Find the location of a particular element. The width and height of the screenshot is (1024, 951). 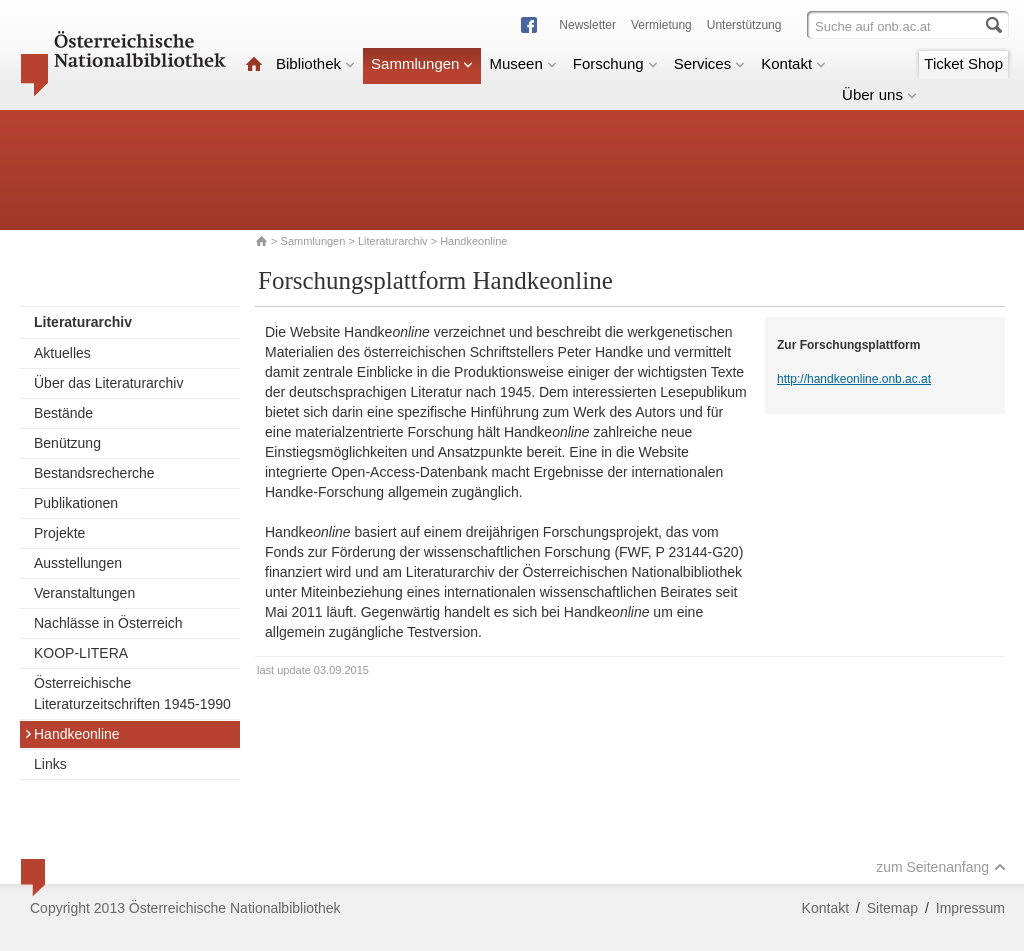

Benützung is located at coordinates (67, 443).